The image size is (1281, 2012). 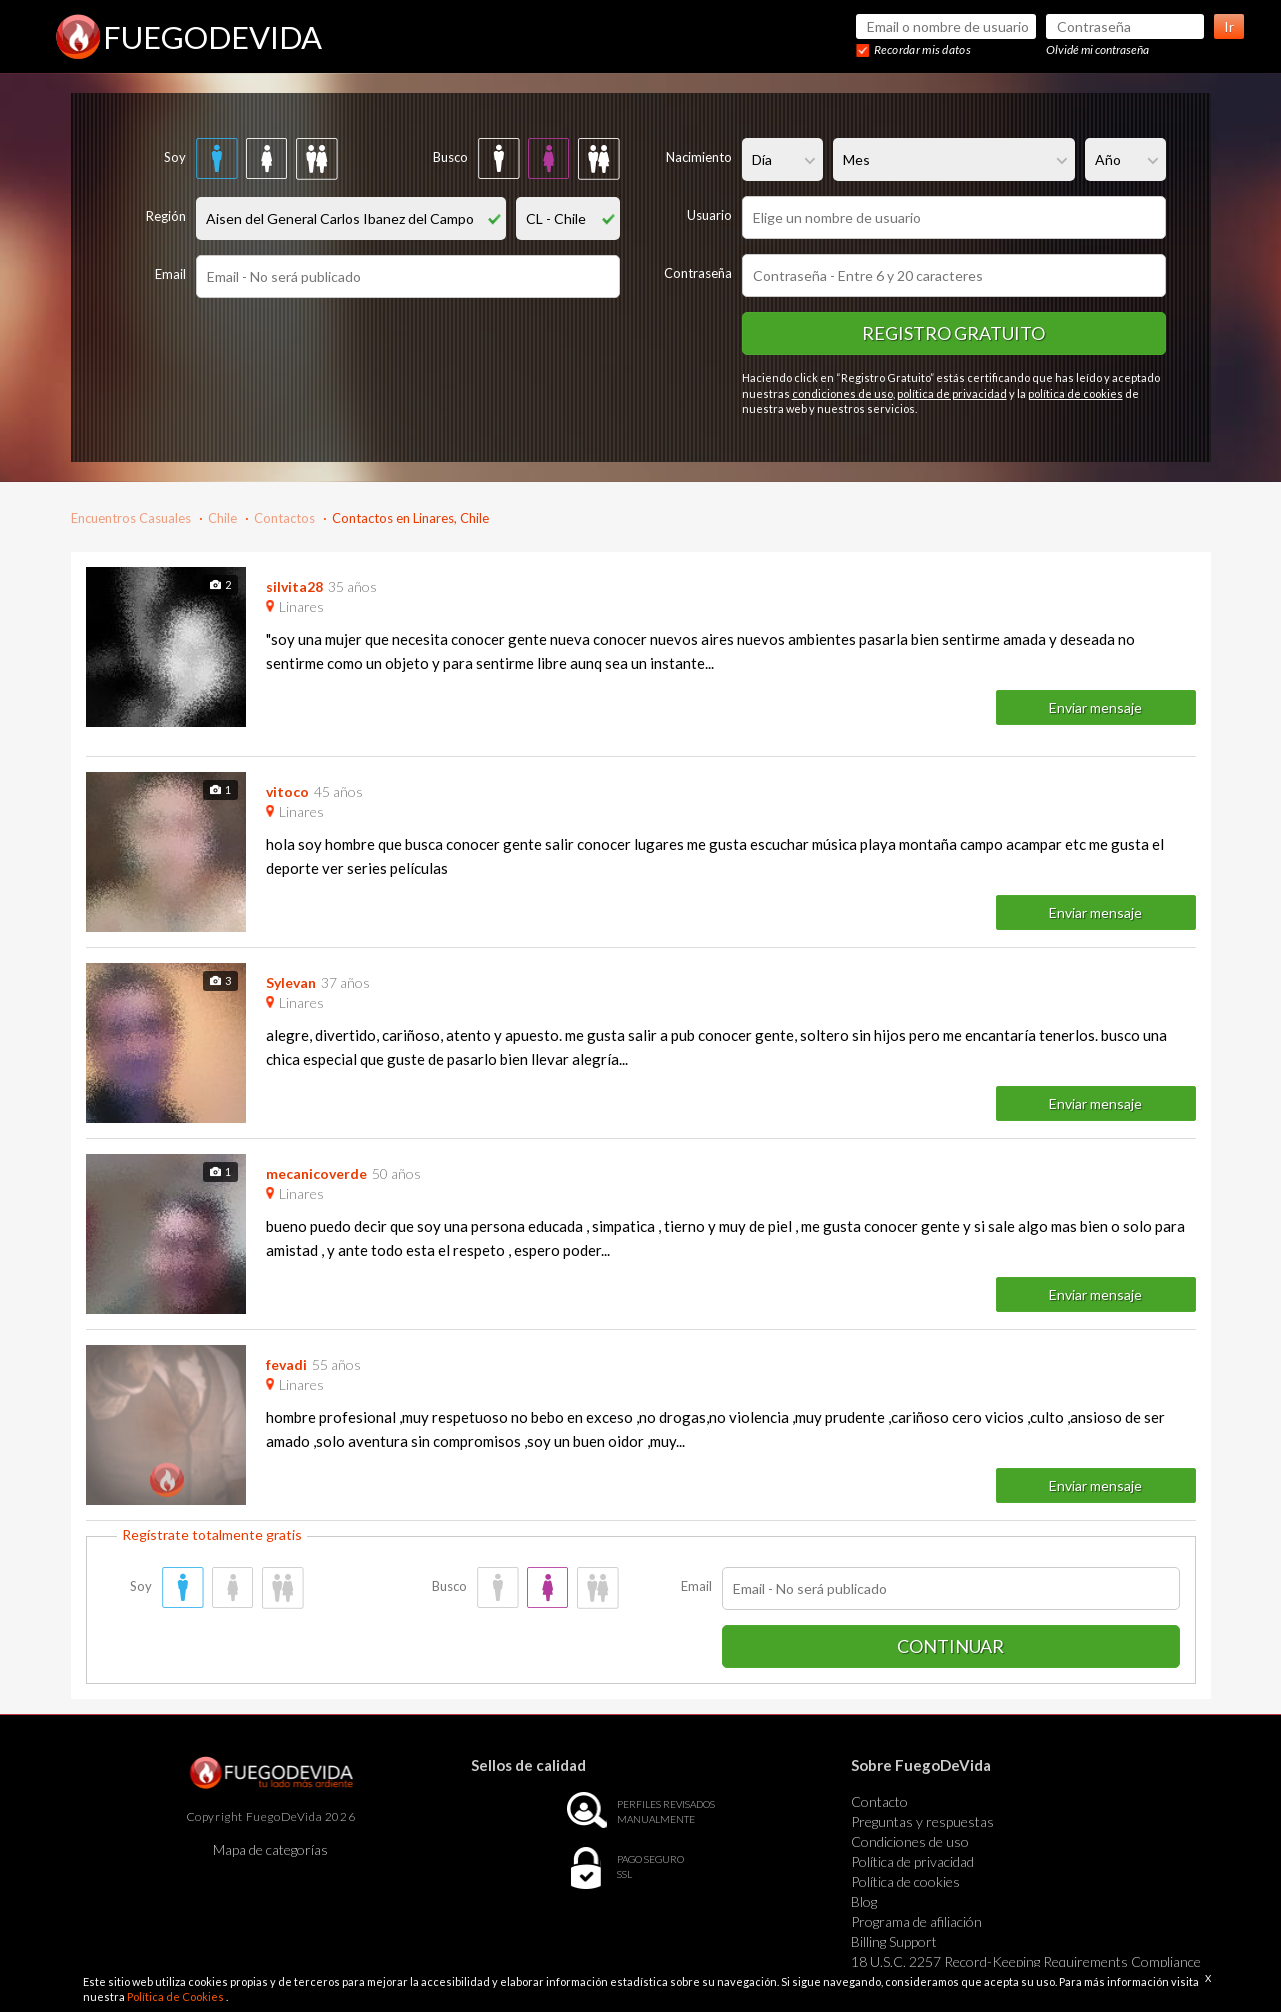 What do you see at coordinates (1229, 26) in the screenshot?
I see `Ir` at bounding box center [1229, 26].